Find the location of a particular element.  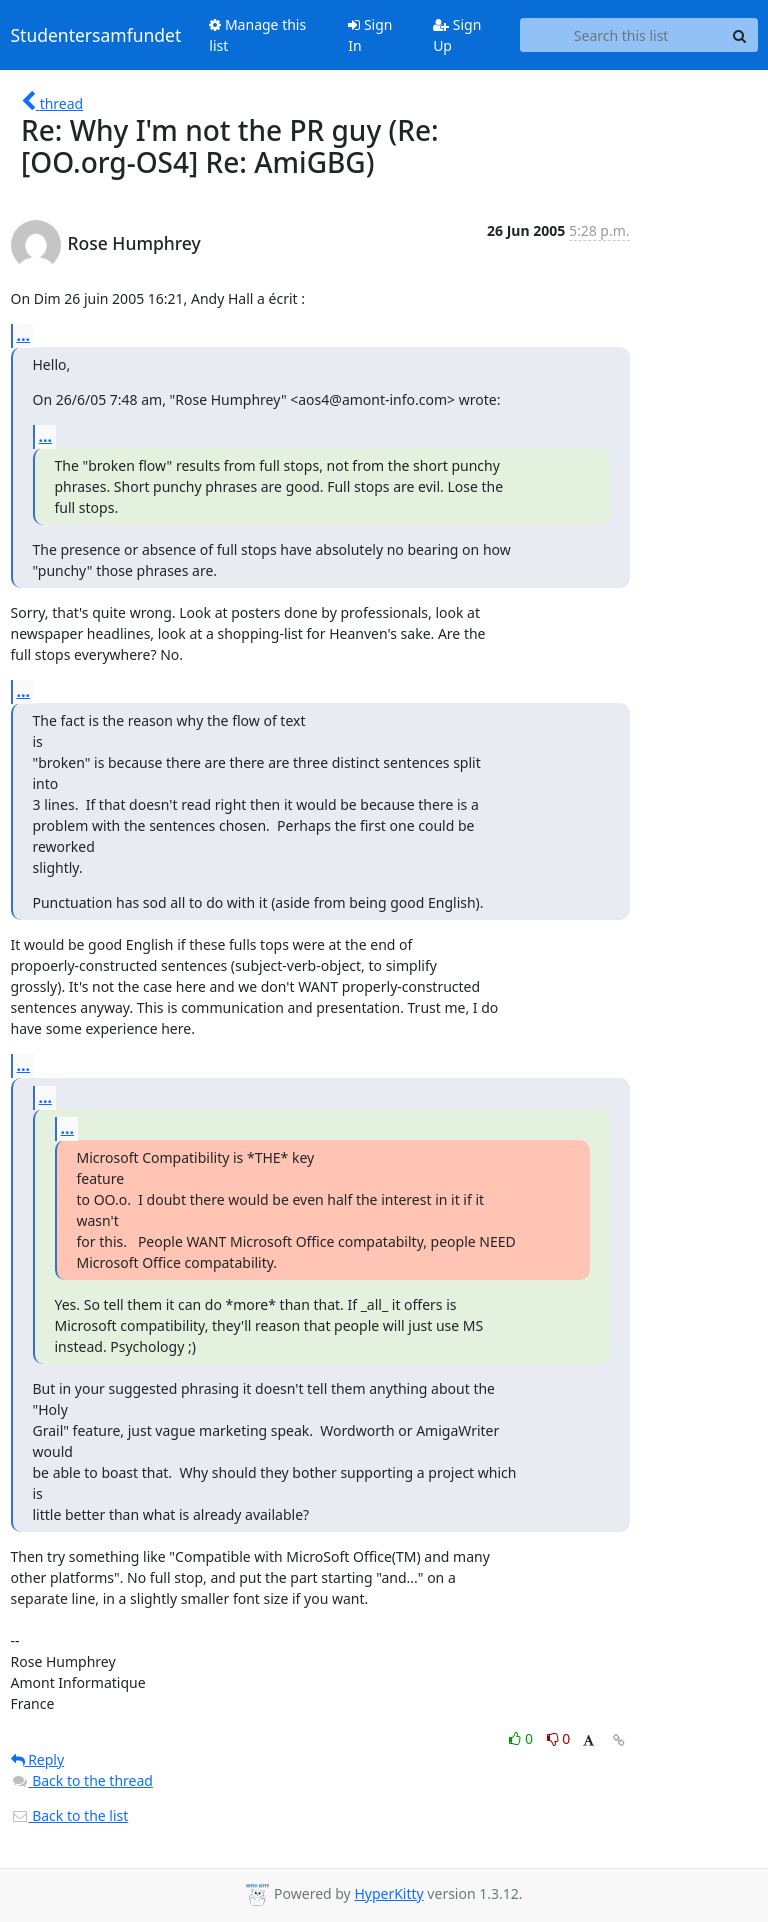

0 [Dislike thread] is located at coordinates (559, 1738).